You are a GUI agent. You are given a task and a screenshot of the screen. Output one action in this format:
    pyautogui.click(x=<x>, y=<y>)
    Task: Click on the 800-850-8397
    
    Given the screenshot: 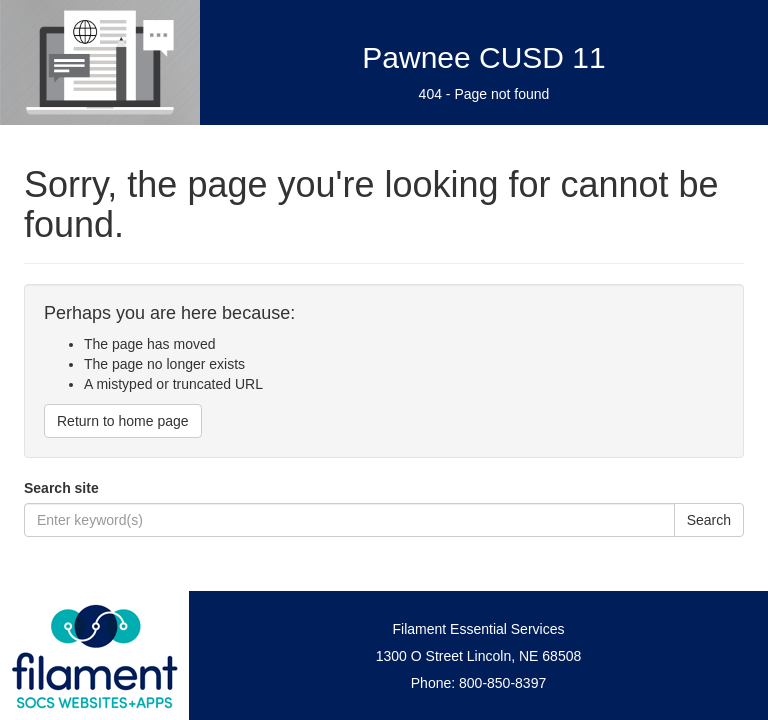 What is the action you would take?
    pyautogui.click(x=502, y=683)
    